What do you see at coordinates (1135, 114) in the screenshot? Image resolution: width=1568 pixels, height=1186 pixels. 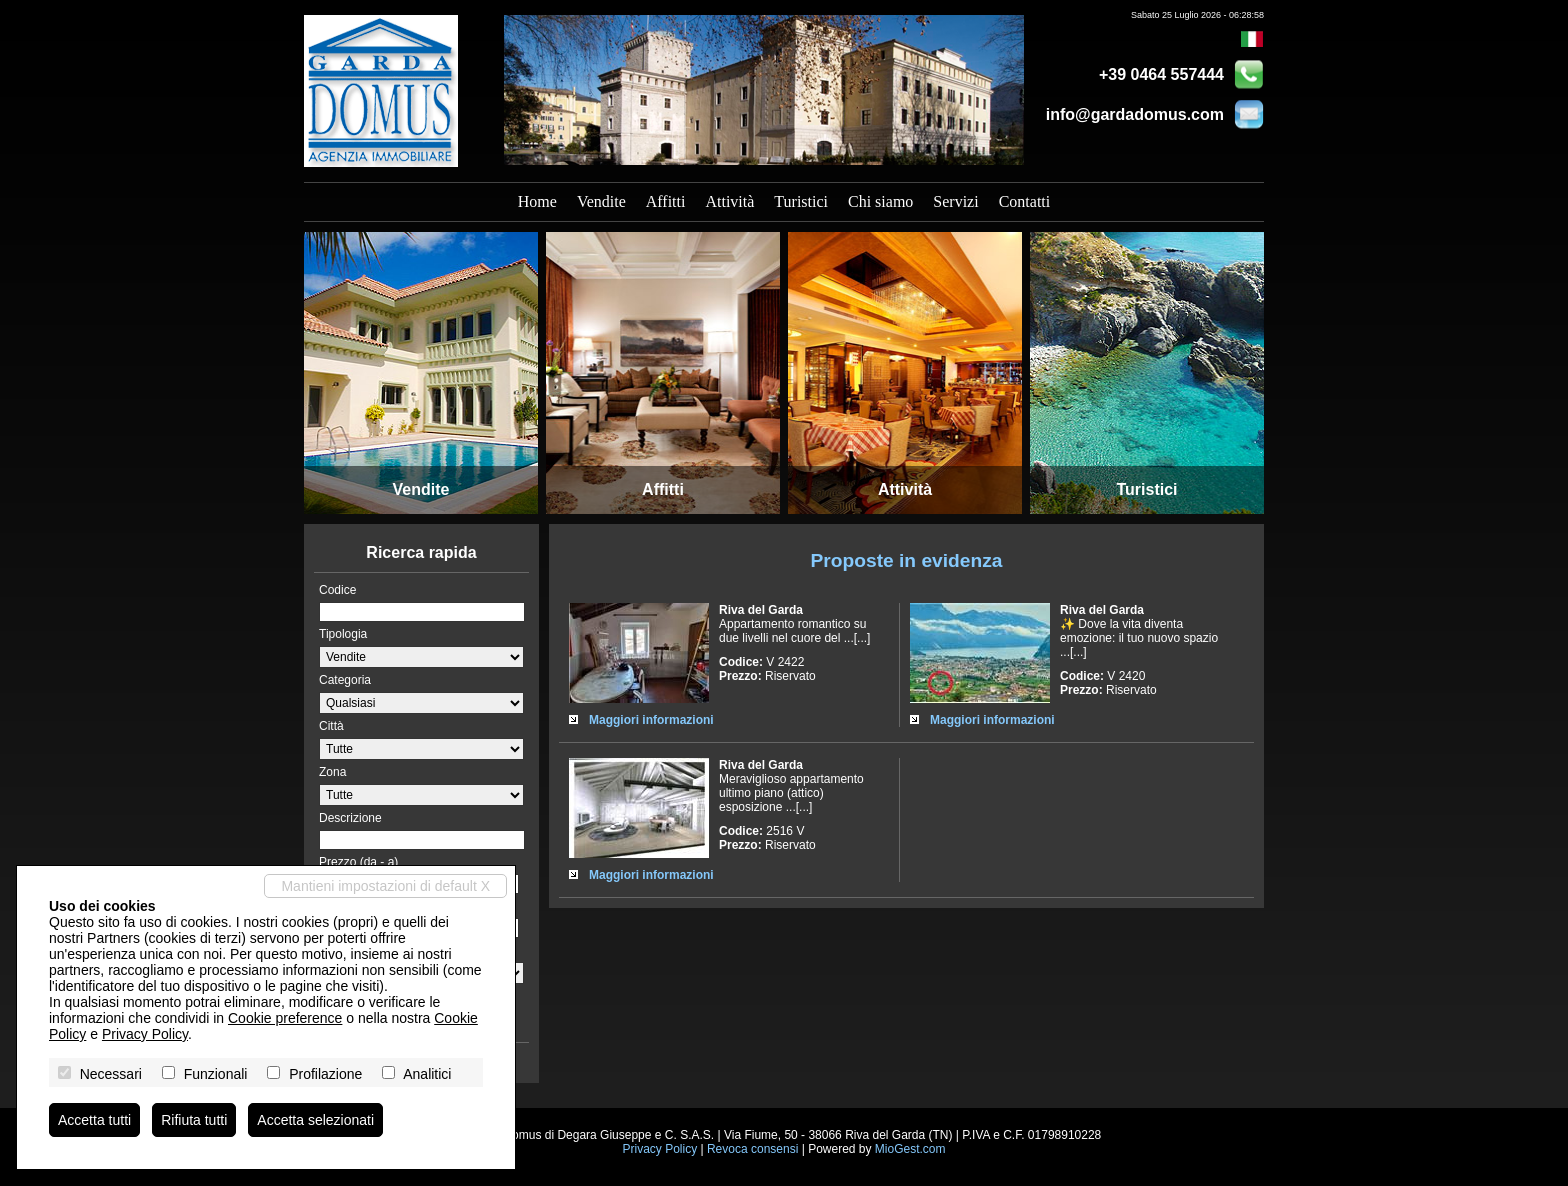 I see `info@gardadomus.com` at bounding box center [1135, 114].